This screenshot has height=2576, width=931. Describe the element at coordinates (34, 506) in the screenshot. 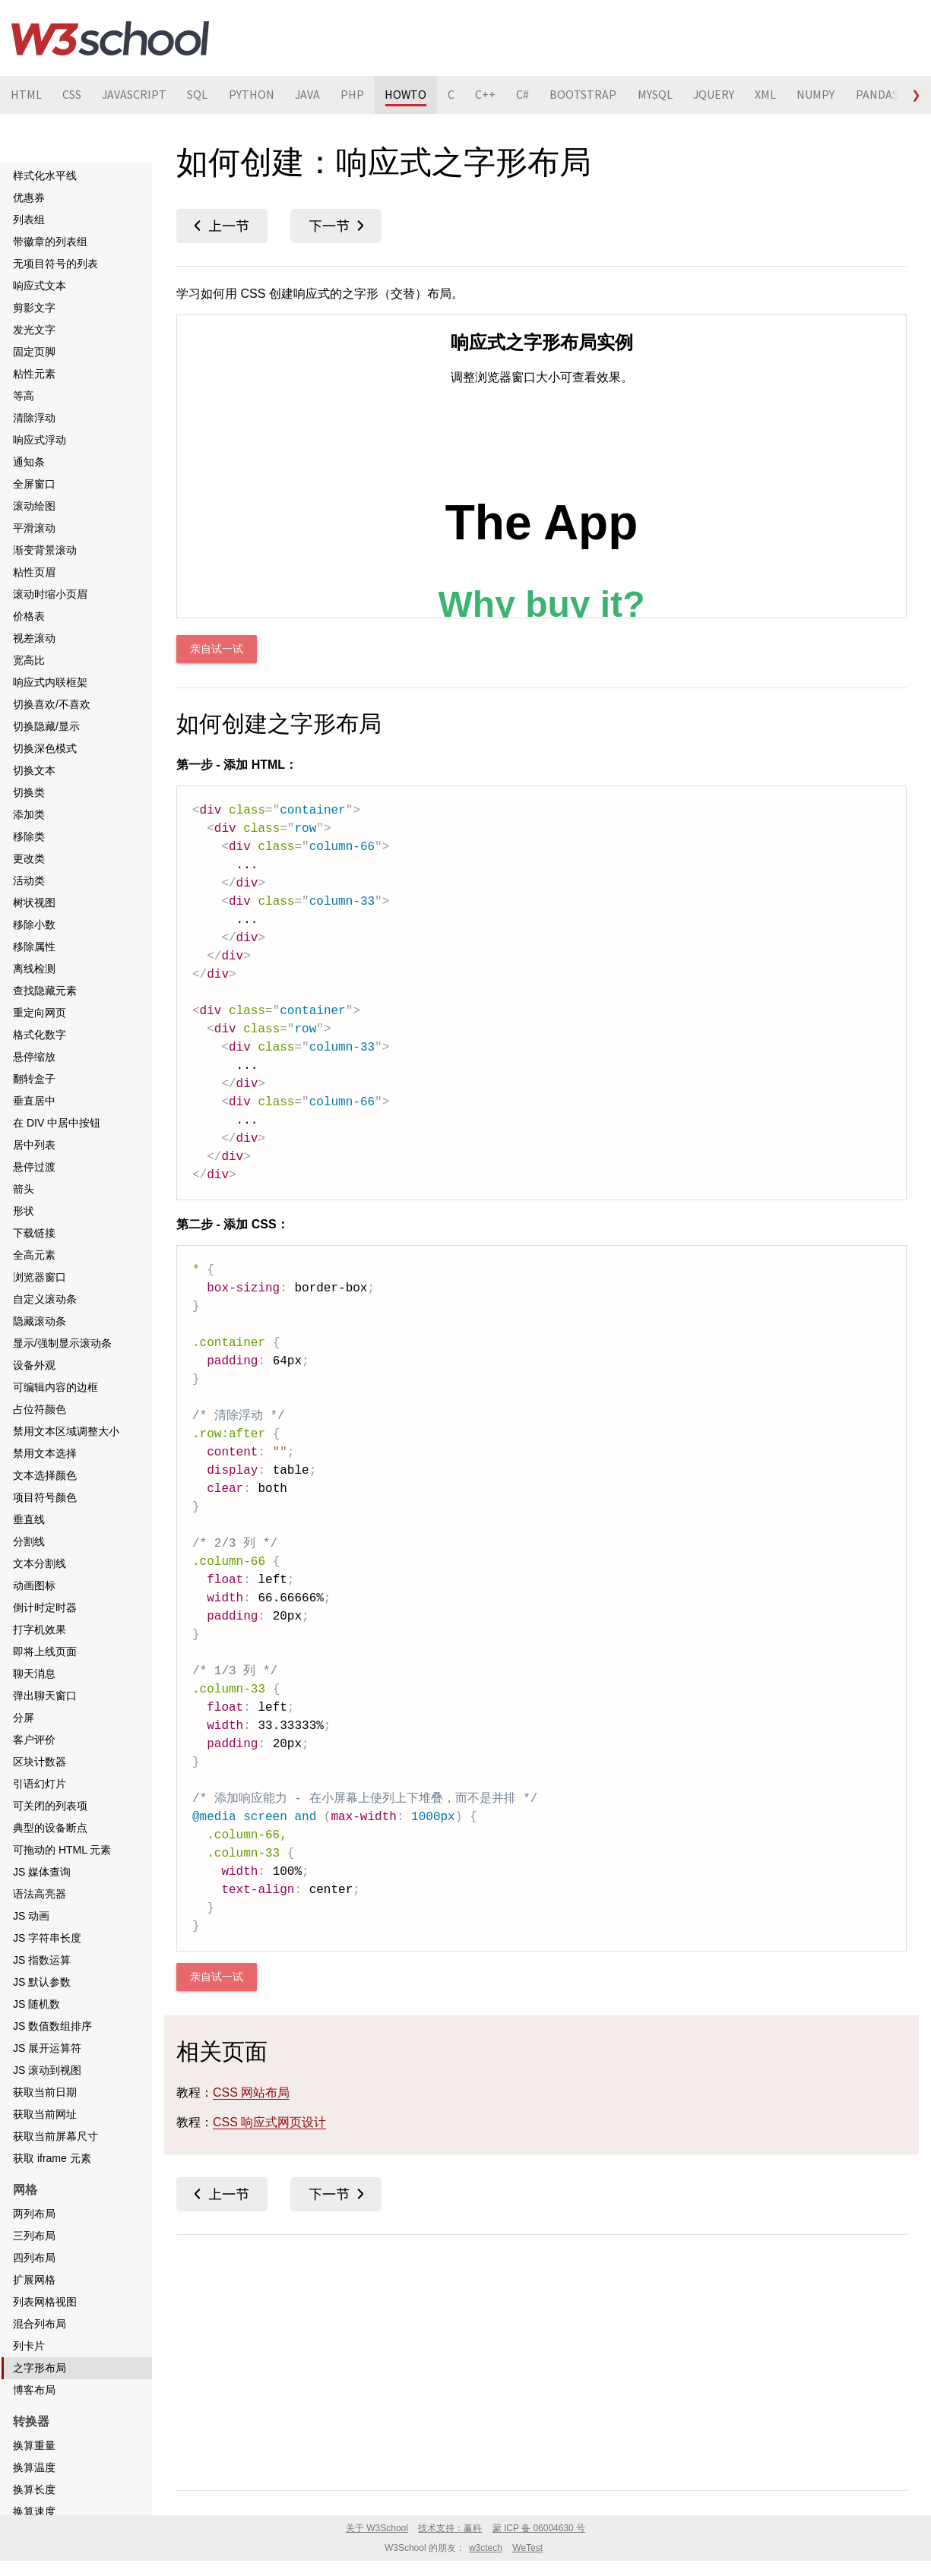

I see `滚动绘图` at that location.